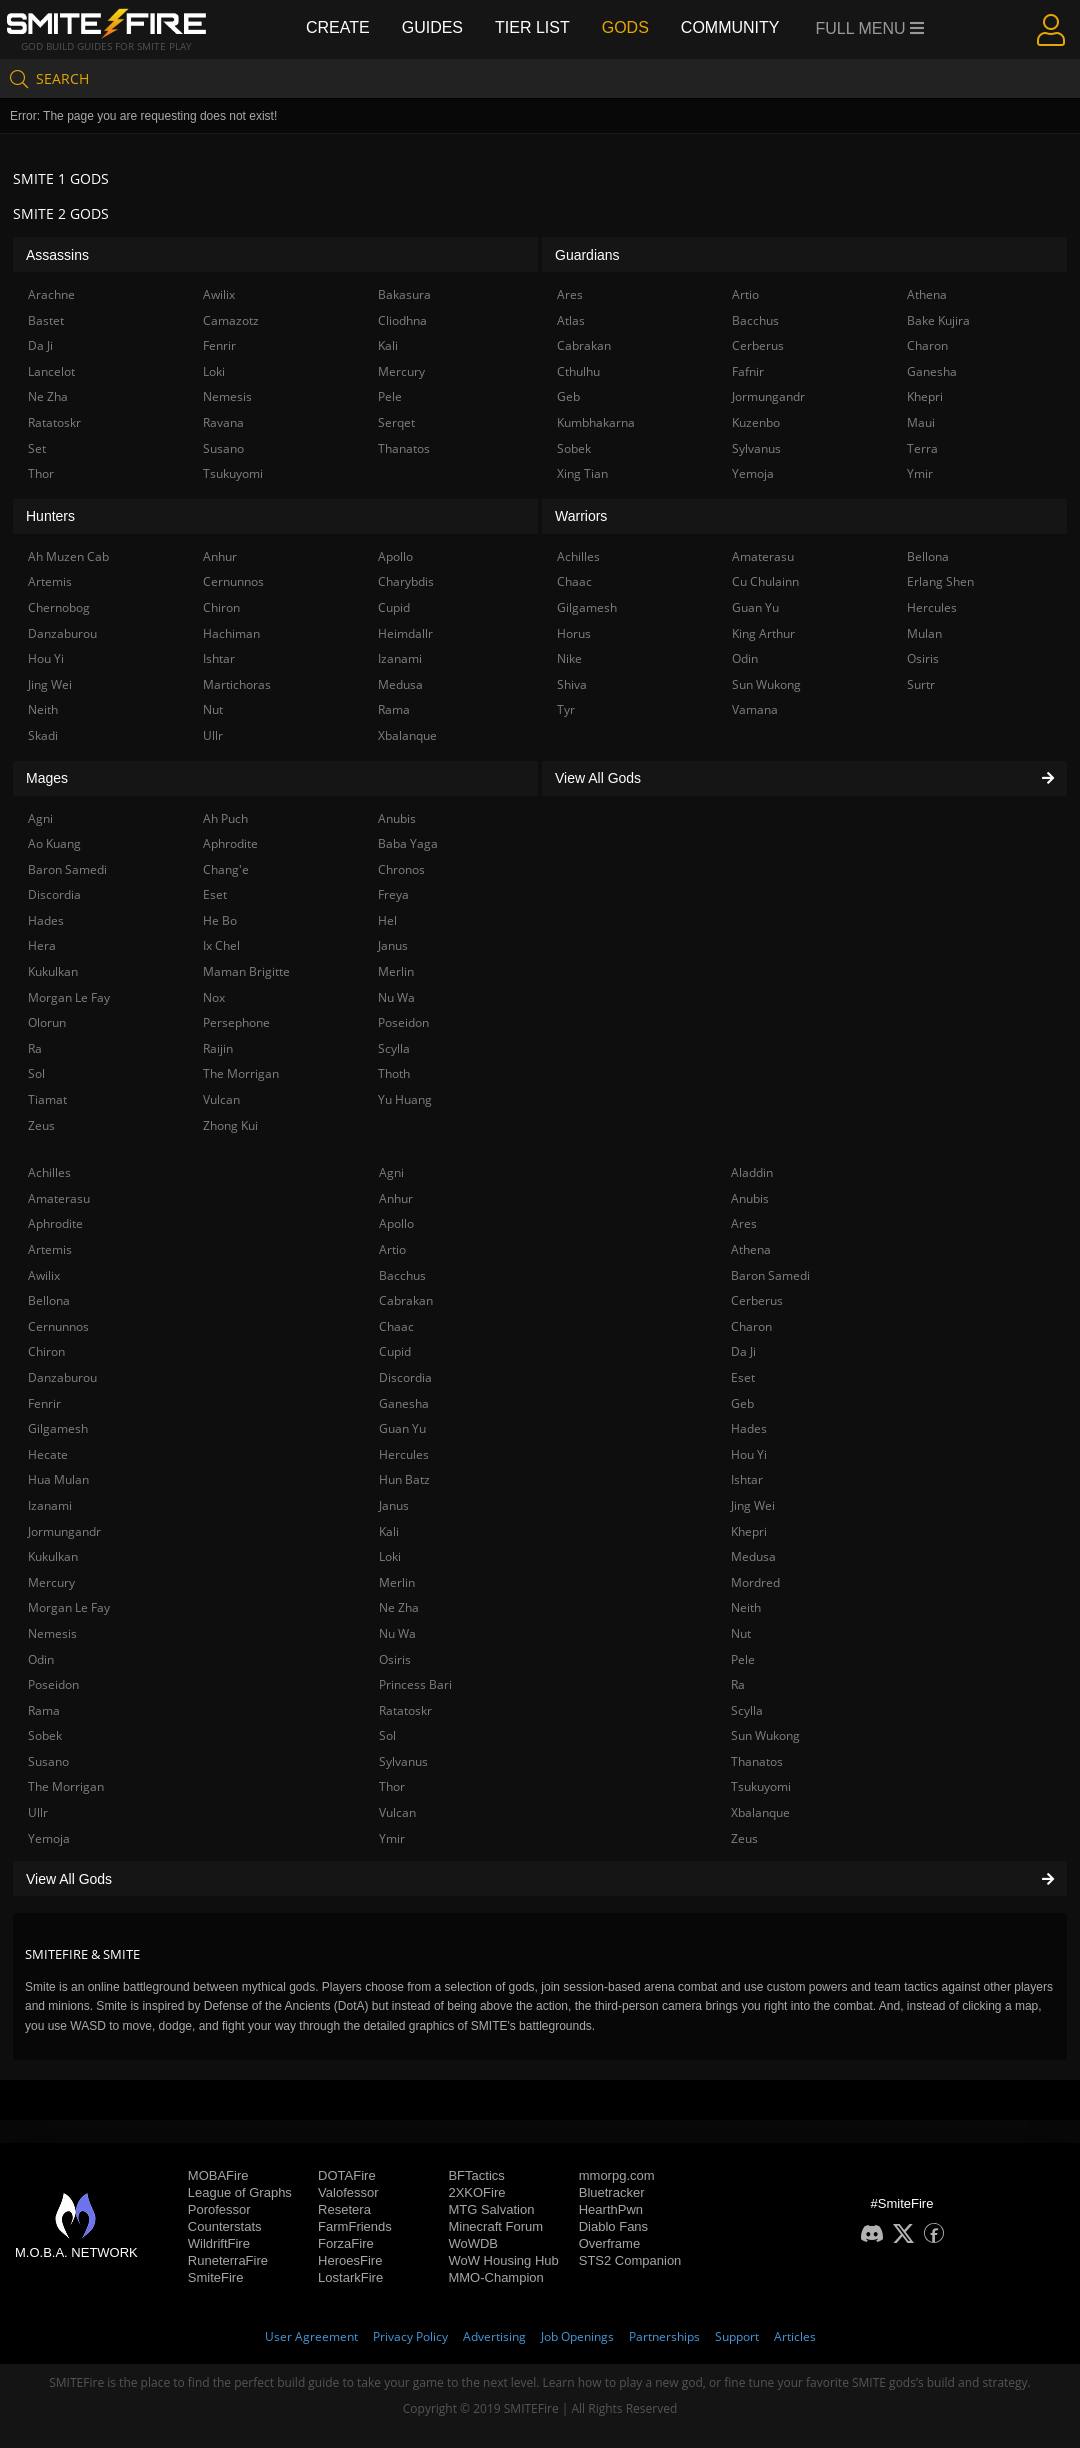  Describe the element at coordinates (69, 1607) in the screenshot. I see `Morgan Le Fay` at that location.